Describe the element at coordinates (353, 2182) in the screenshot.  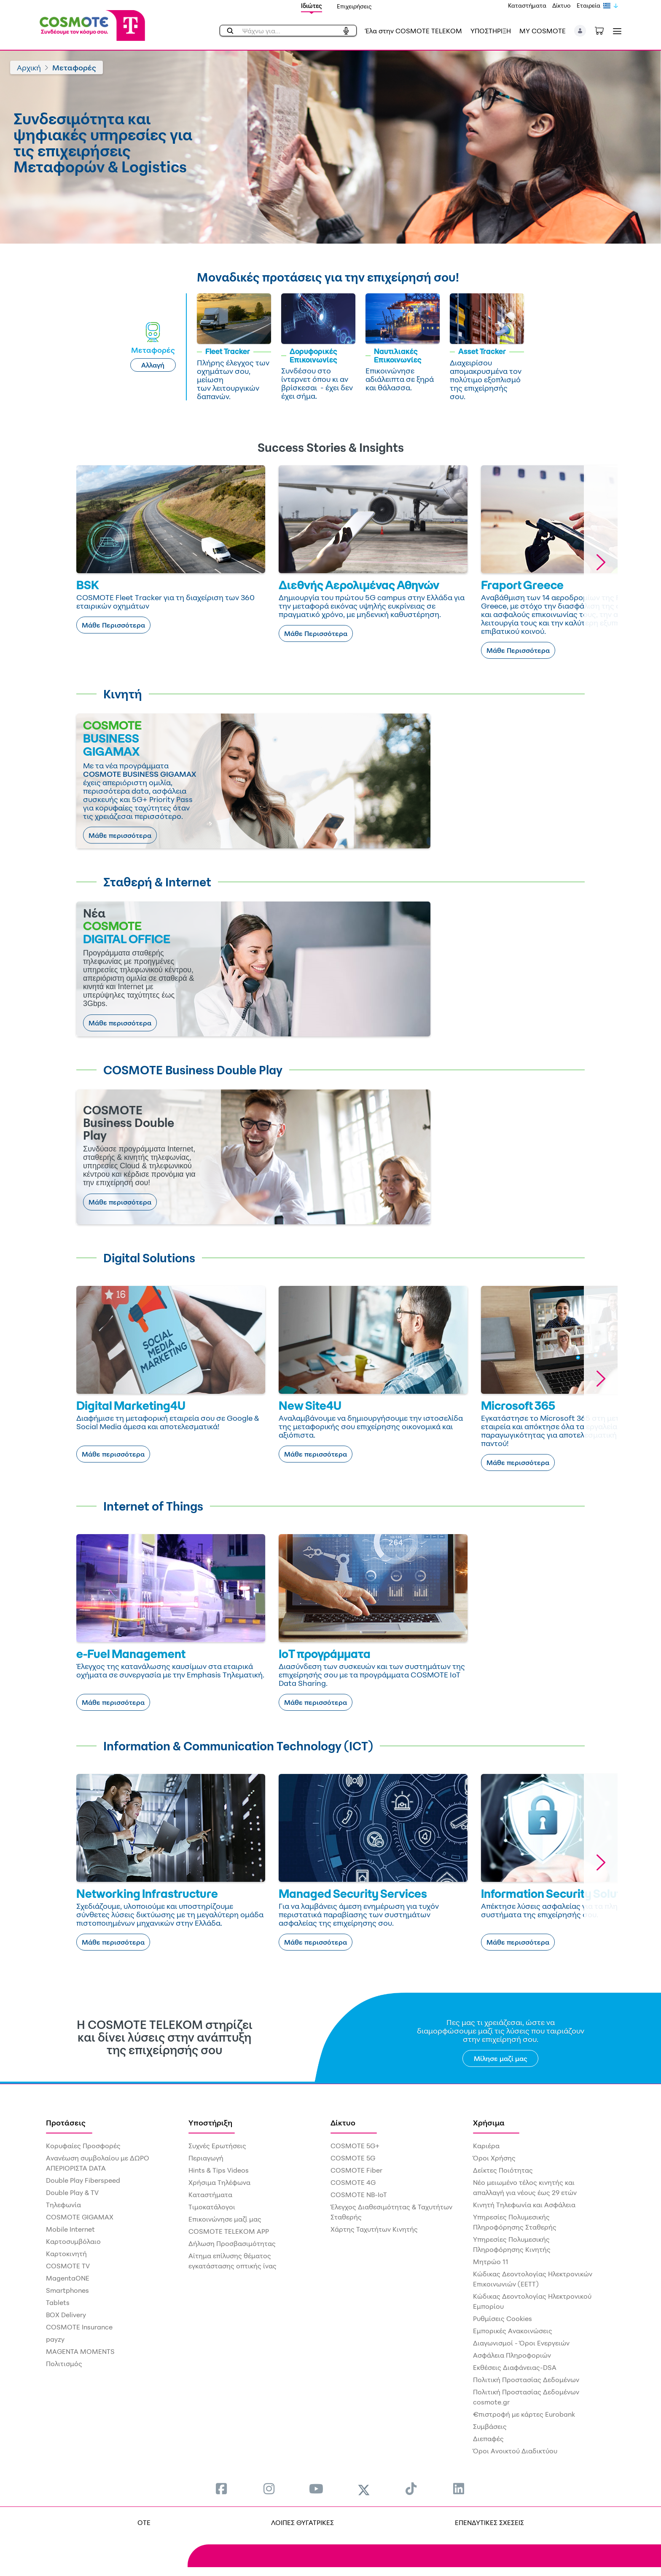
I see `COSMOTE 4G` at that location.